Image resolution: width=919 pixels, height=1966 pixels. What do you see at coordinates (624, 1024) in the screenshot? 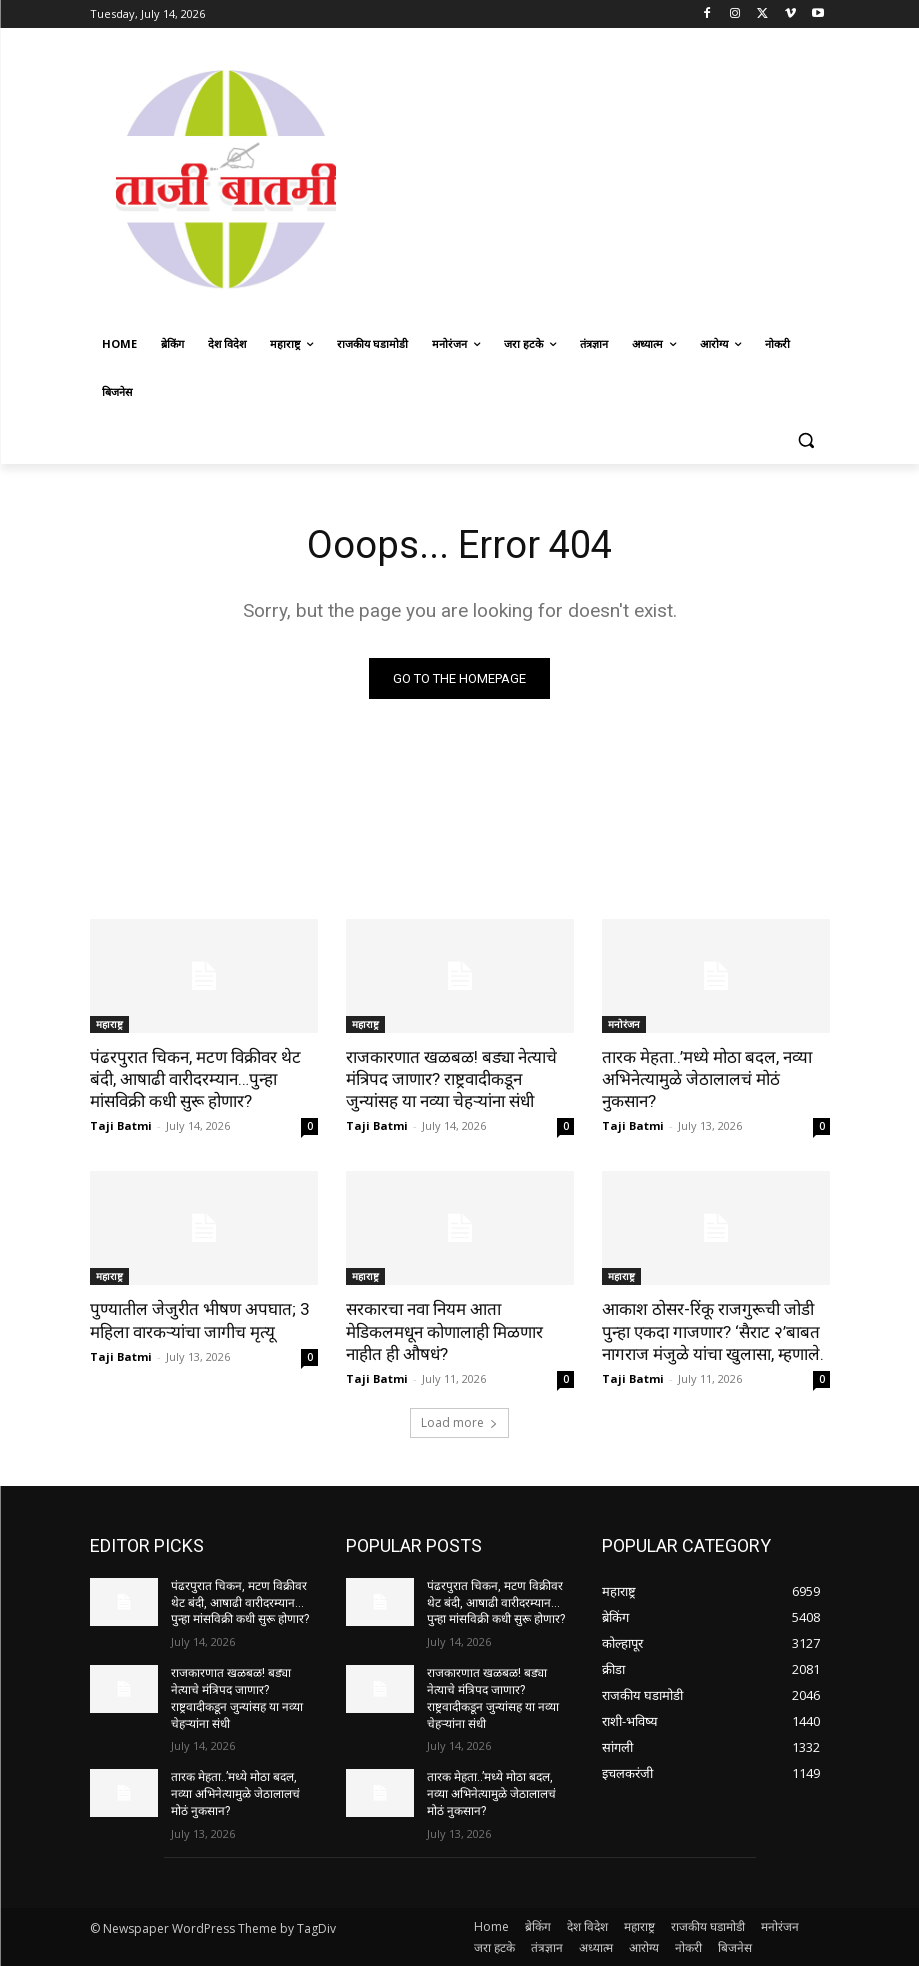
I see `मनोरंजन` at bounding box center [624, 1024].